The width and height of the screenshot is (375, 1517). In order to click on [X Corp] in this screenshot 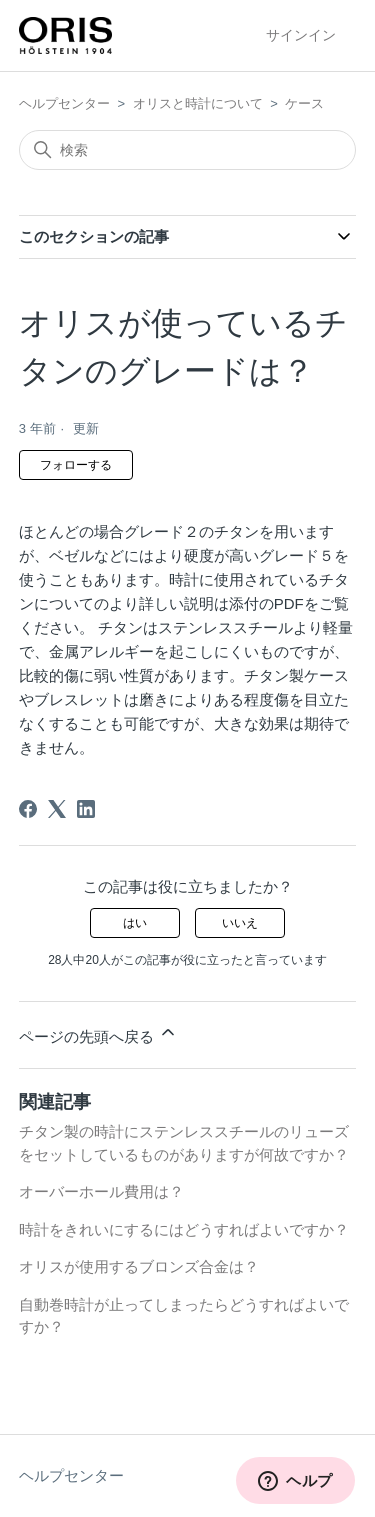, I will do `click(57, 809)`.